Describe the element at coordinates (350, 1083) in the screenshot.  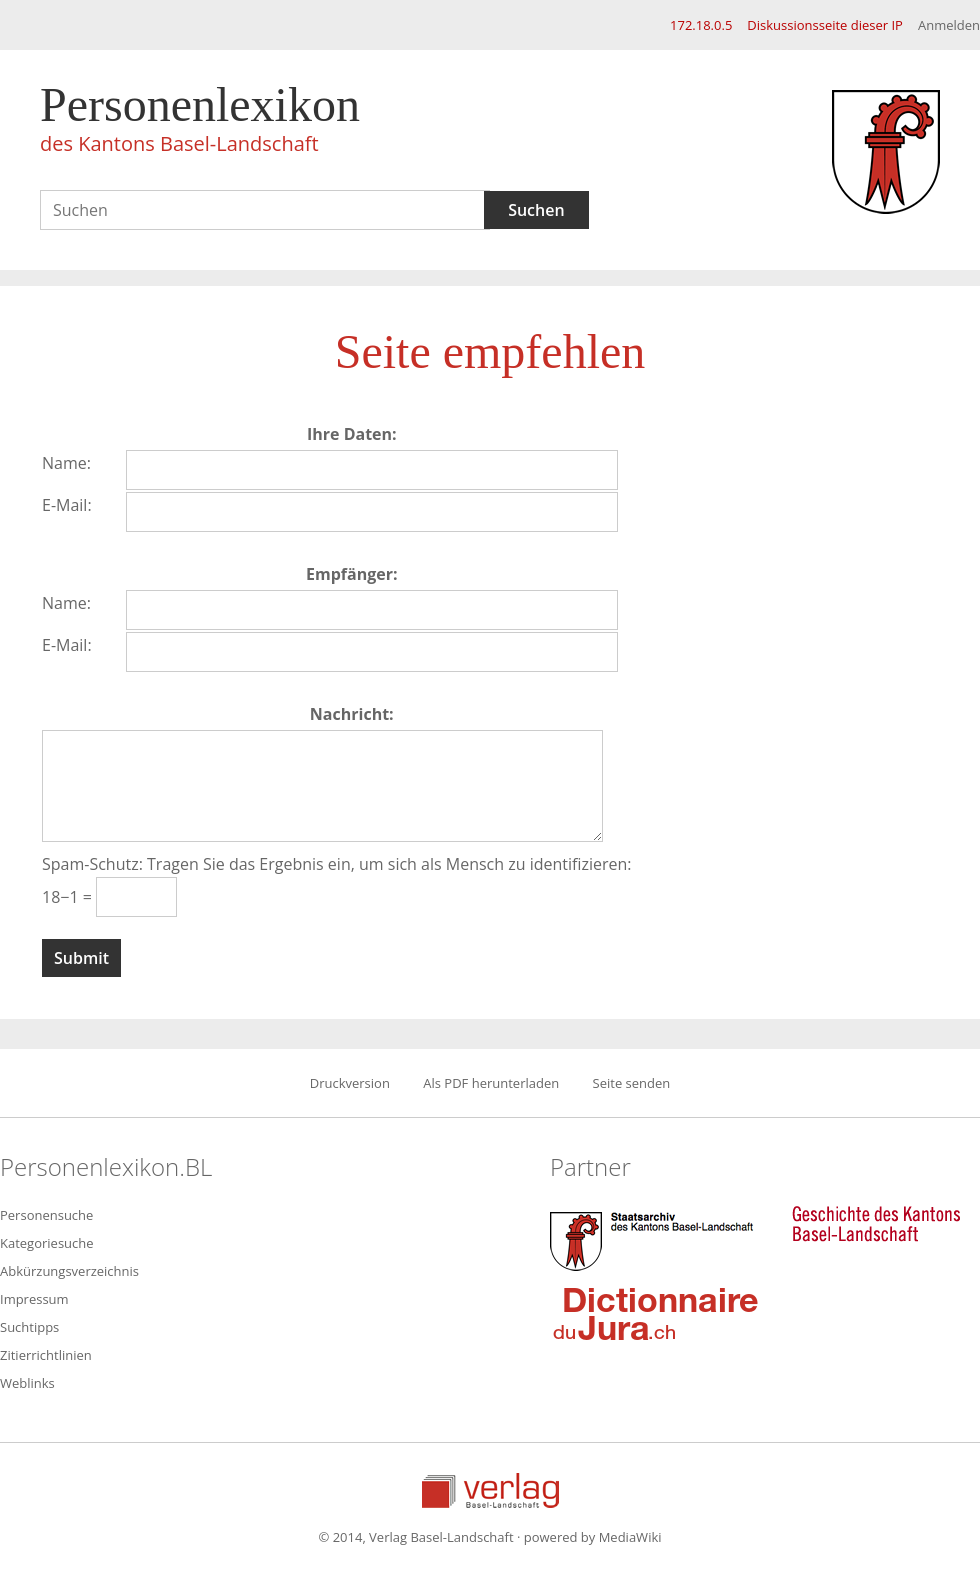
I see `Druckversion` at that location.